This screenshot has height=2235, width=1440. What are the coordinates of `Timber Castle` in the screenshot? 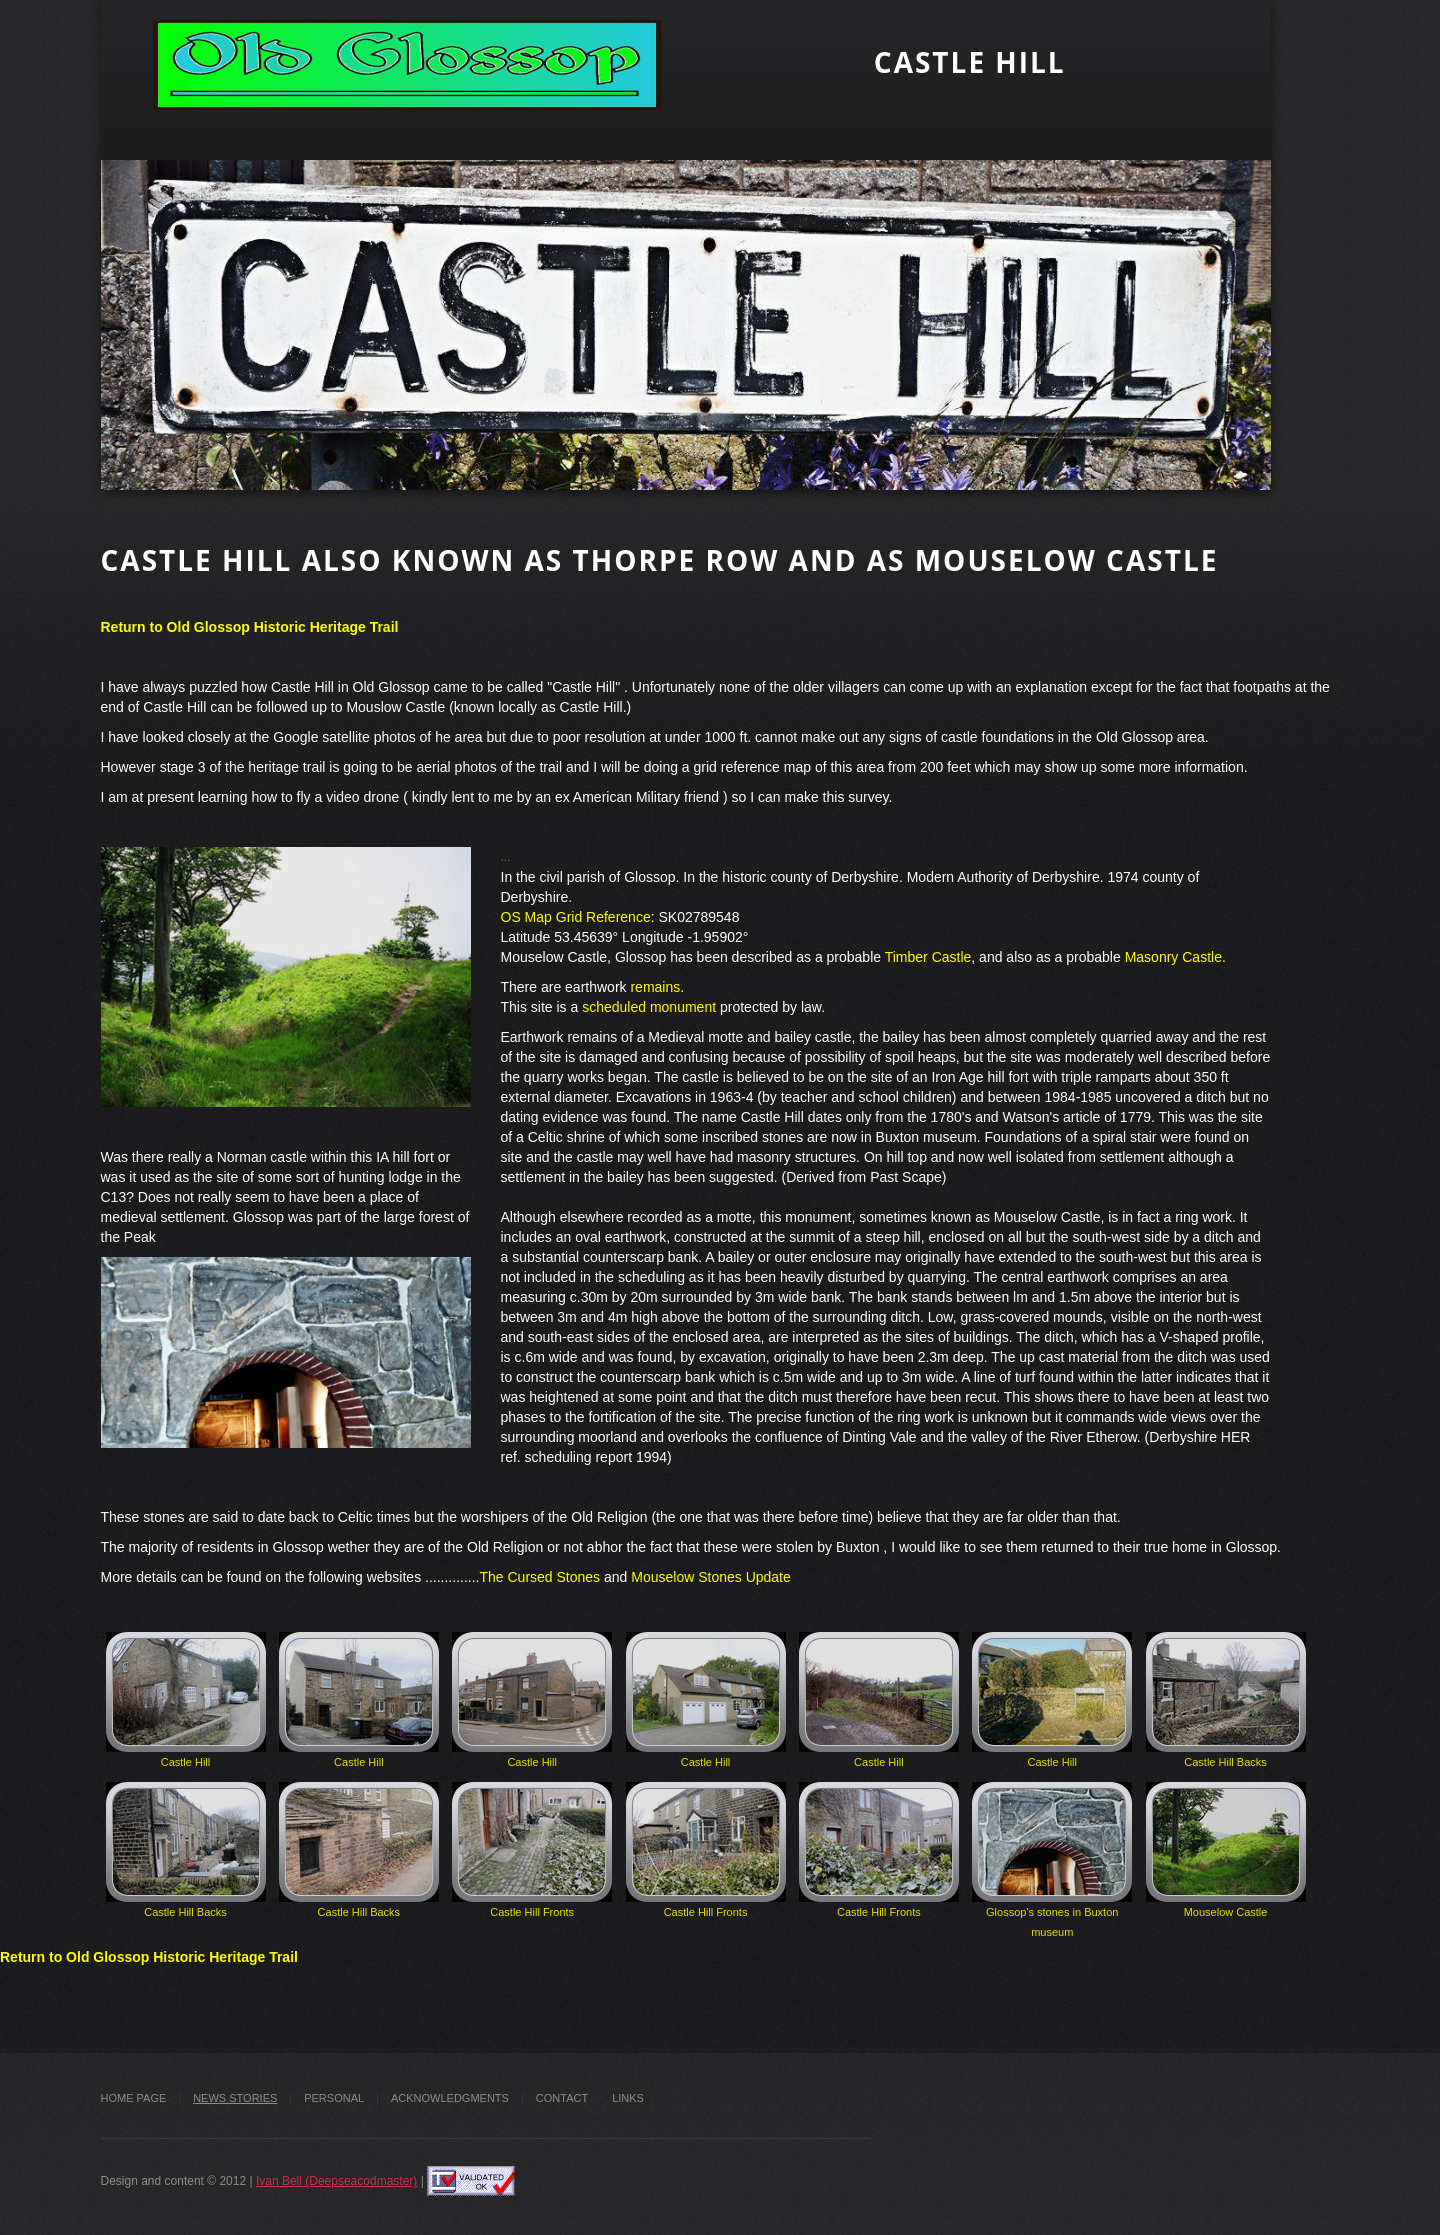 It's located at (928, 957).